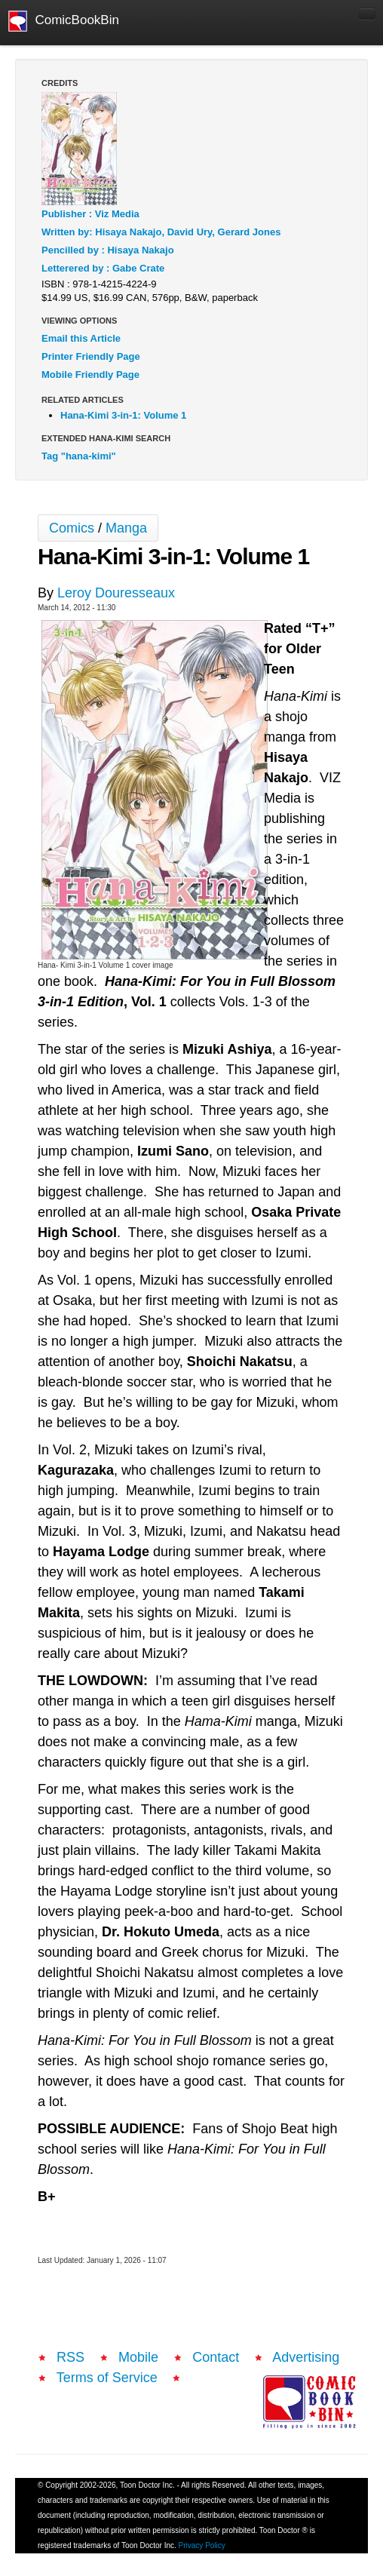  What do you see at coordinates (90, 214) in the screenshot?
I see `Publisher : Viz Media` at bounding box center [90, 214].